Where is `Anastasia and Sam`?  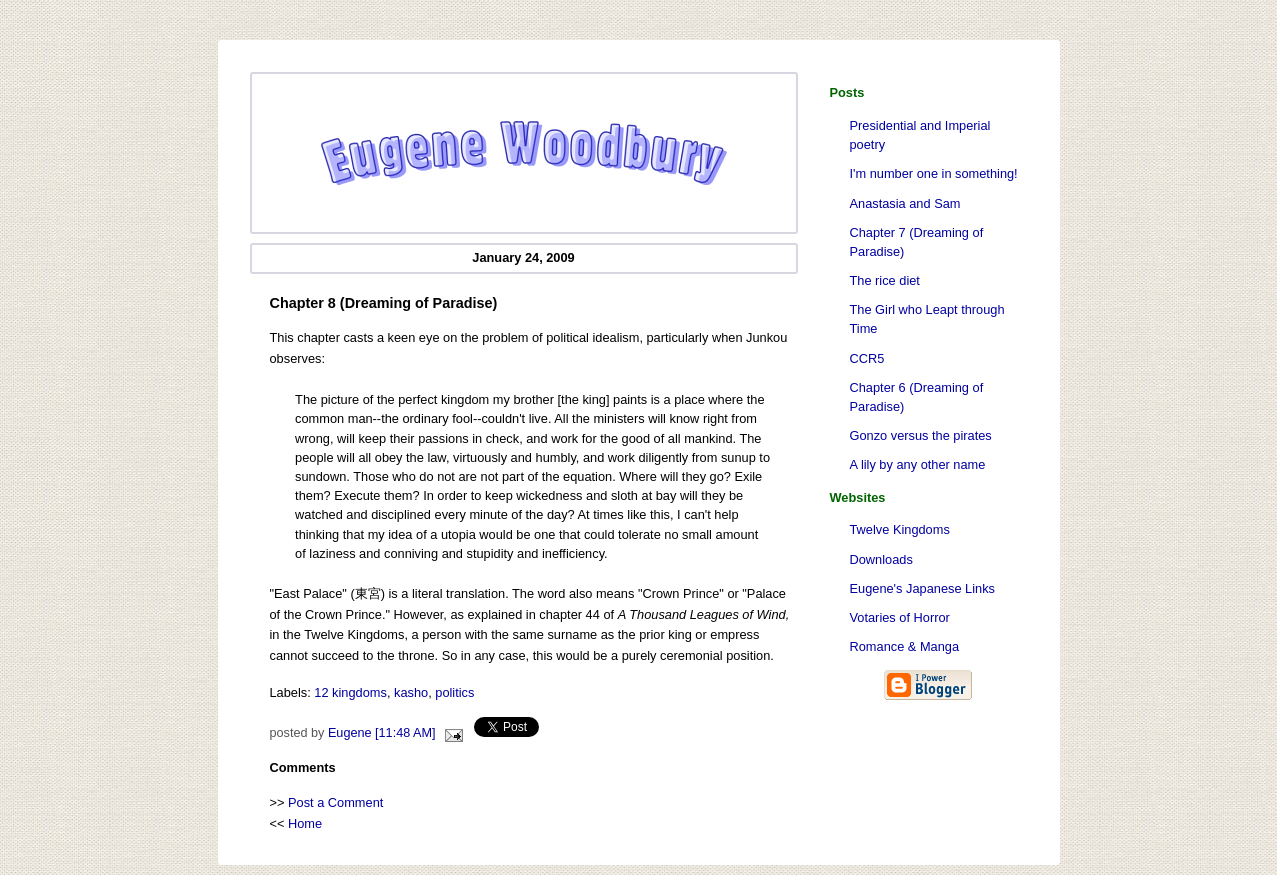 Anastasia and Sam is located at coordinates (905, 203).